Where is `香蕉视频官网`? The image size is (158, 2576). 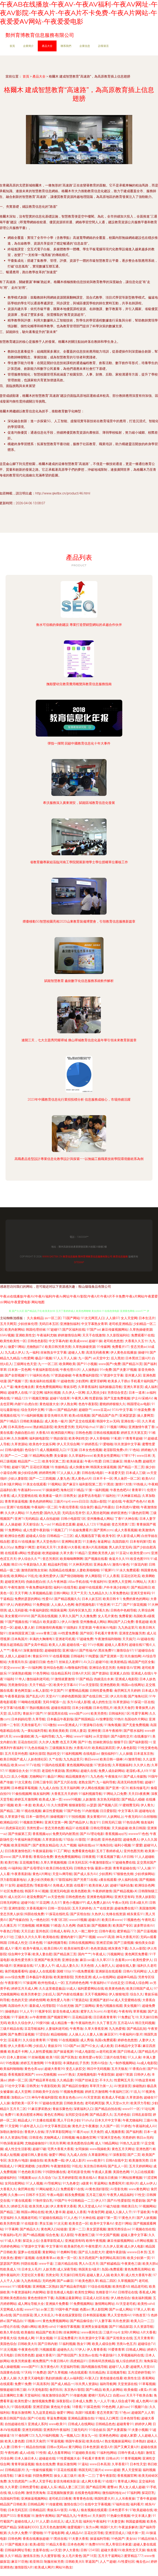 香蕉视频官网 is located at coordinates (127, 2476).